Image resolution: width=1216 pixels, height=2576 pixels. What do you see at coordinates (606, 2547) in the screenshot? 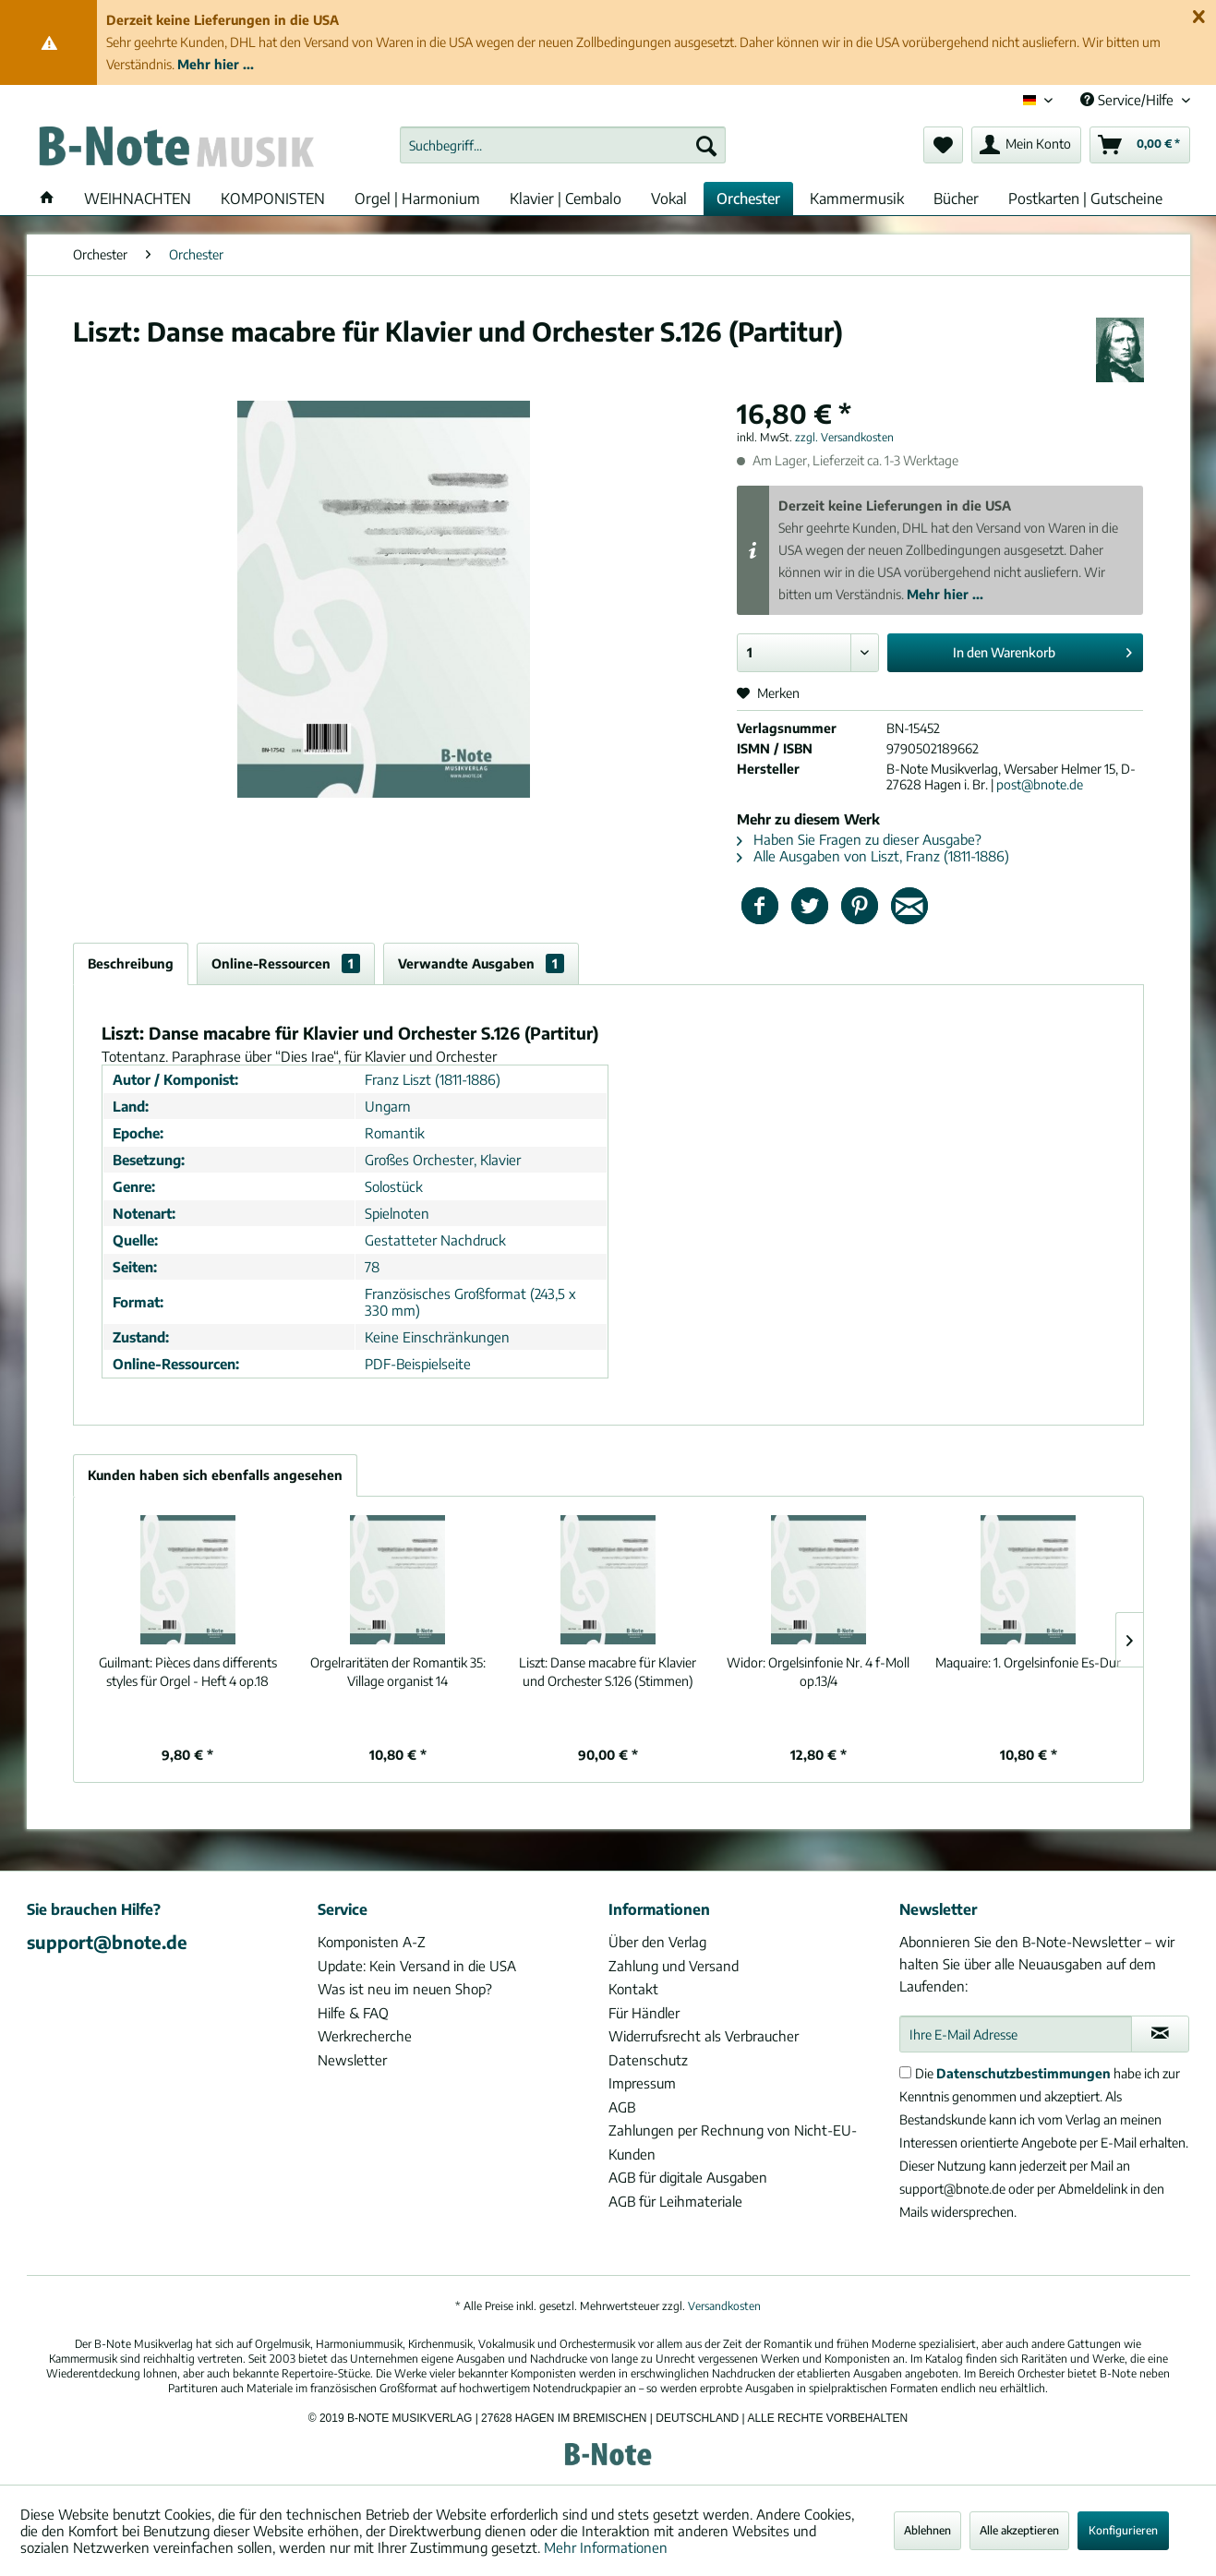
I see `Mehr Informationen` at bounding box center [606, 2547].